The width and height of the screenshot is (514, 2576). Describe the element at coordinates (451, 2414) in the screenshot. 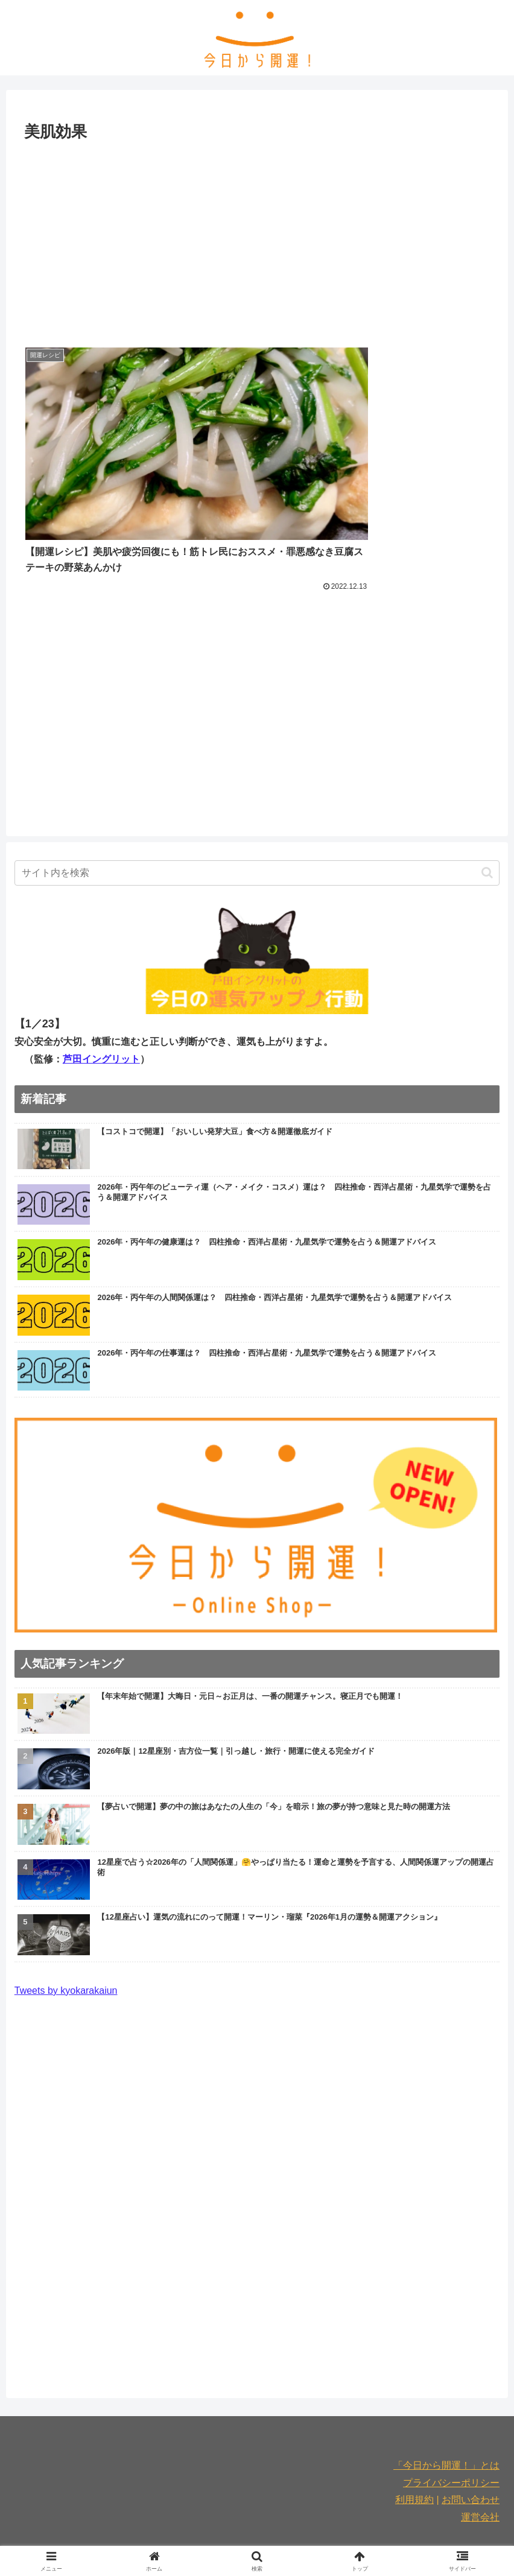

I see `プライバシーポリシー` at that location.